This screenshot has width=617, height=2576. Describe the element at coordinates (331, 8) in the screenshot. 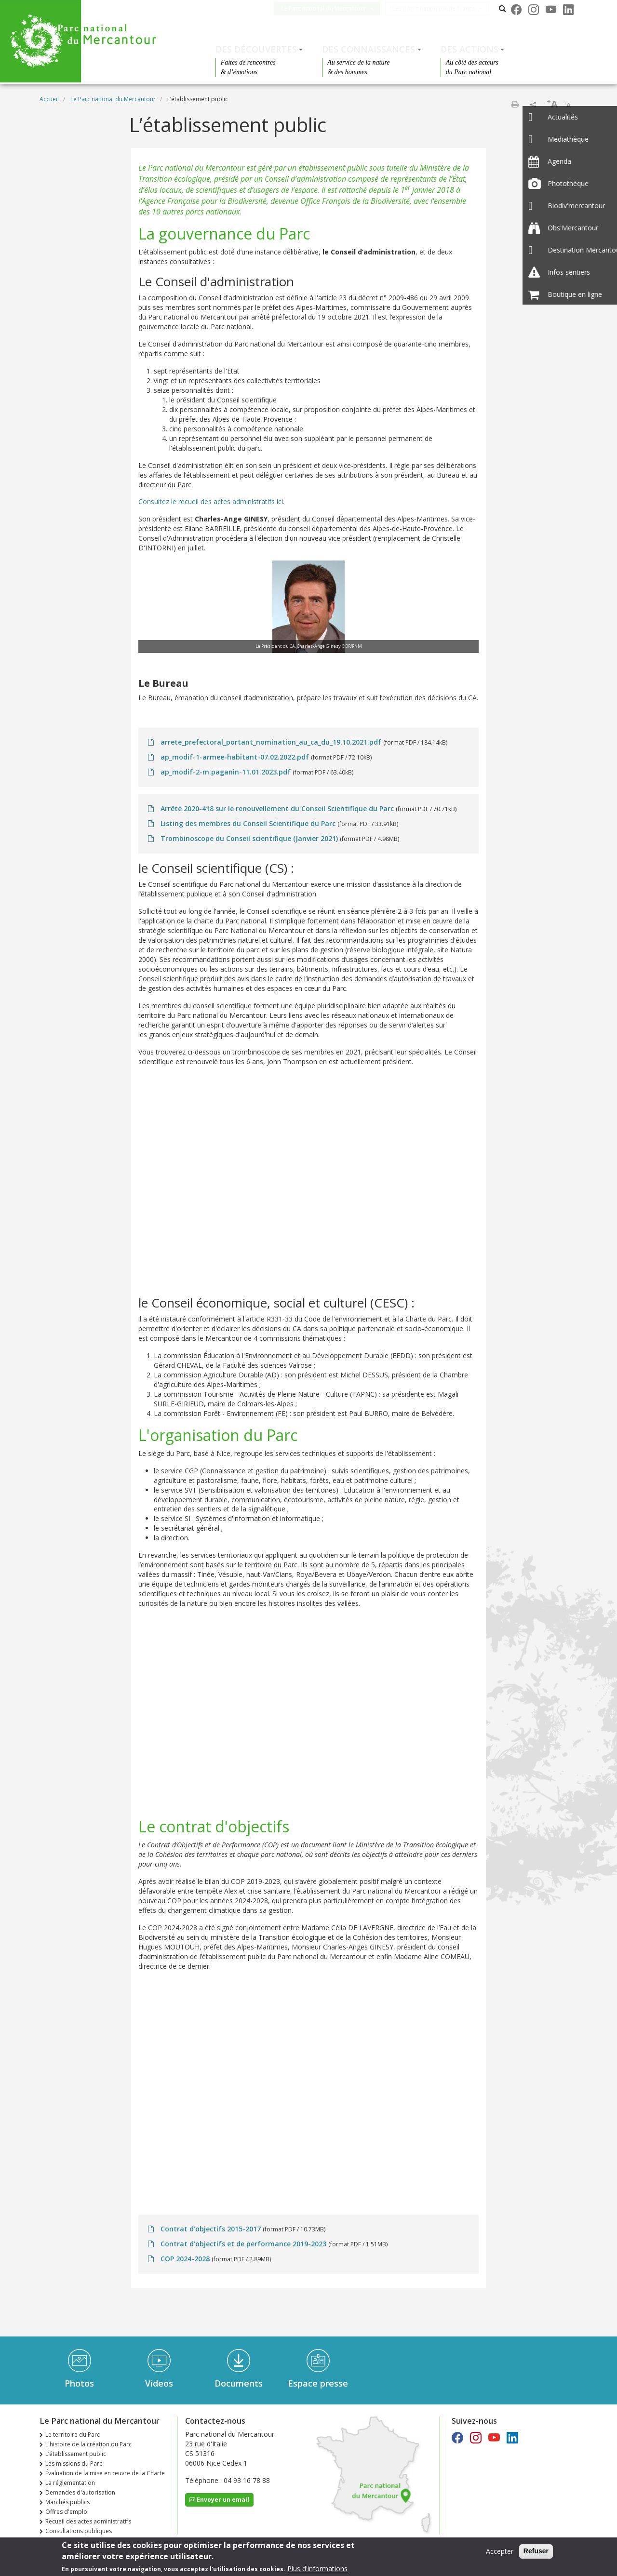

I see `Le Parc national du Mercantour` at that location.